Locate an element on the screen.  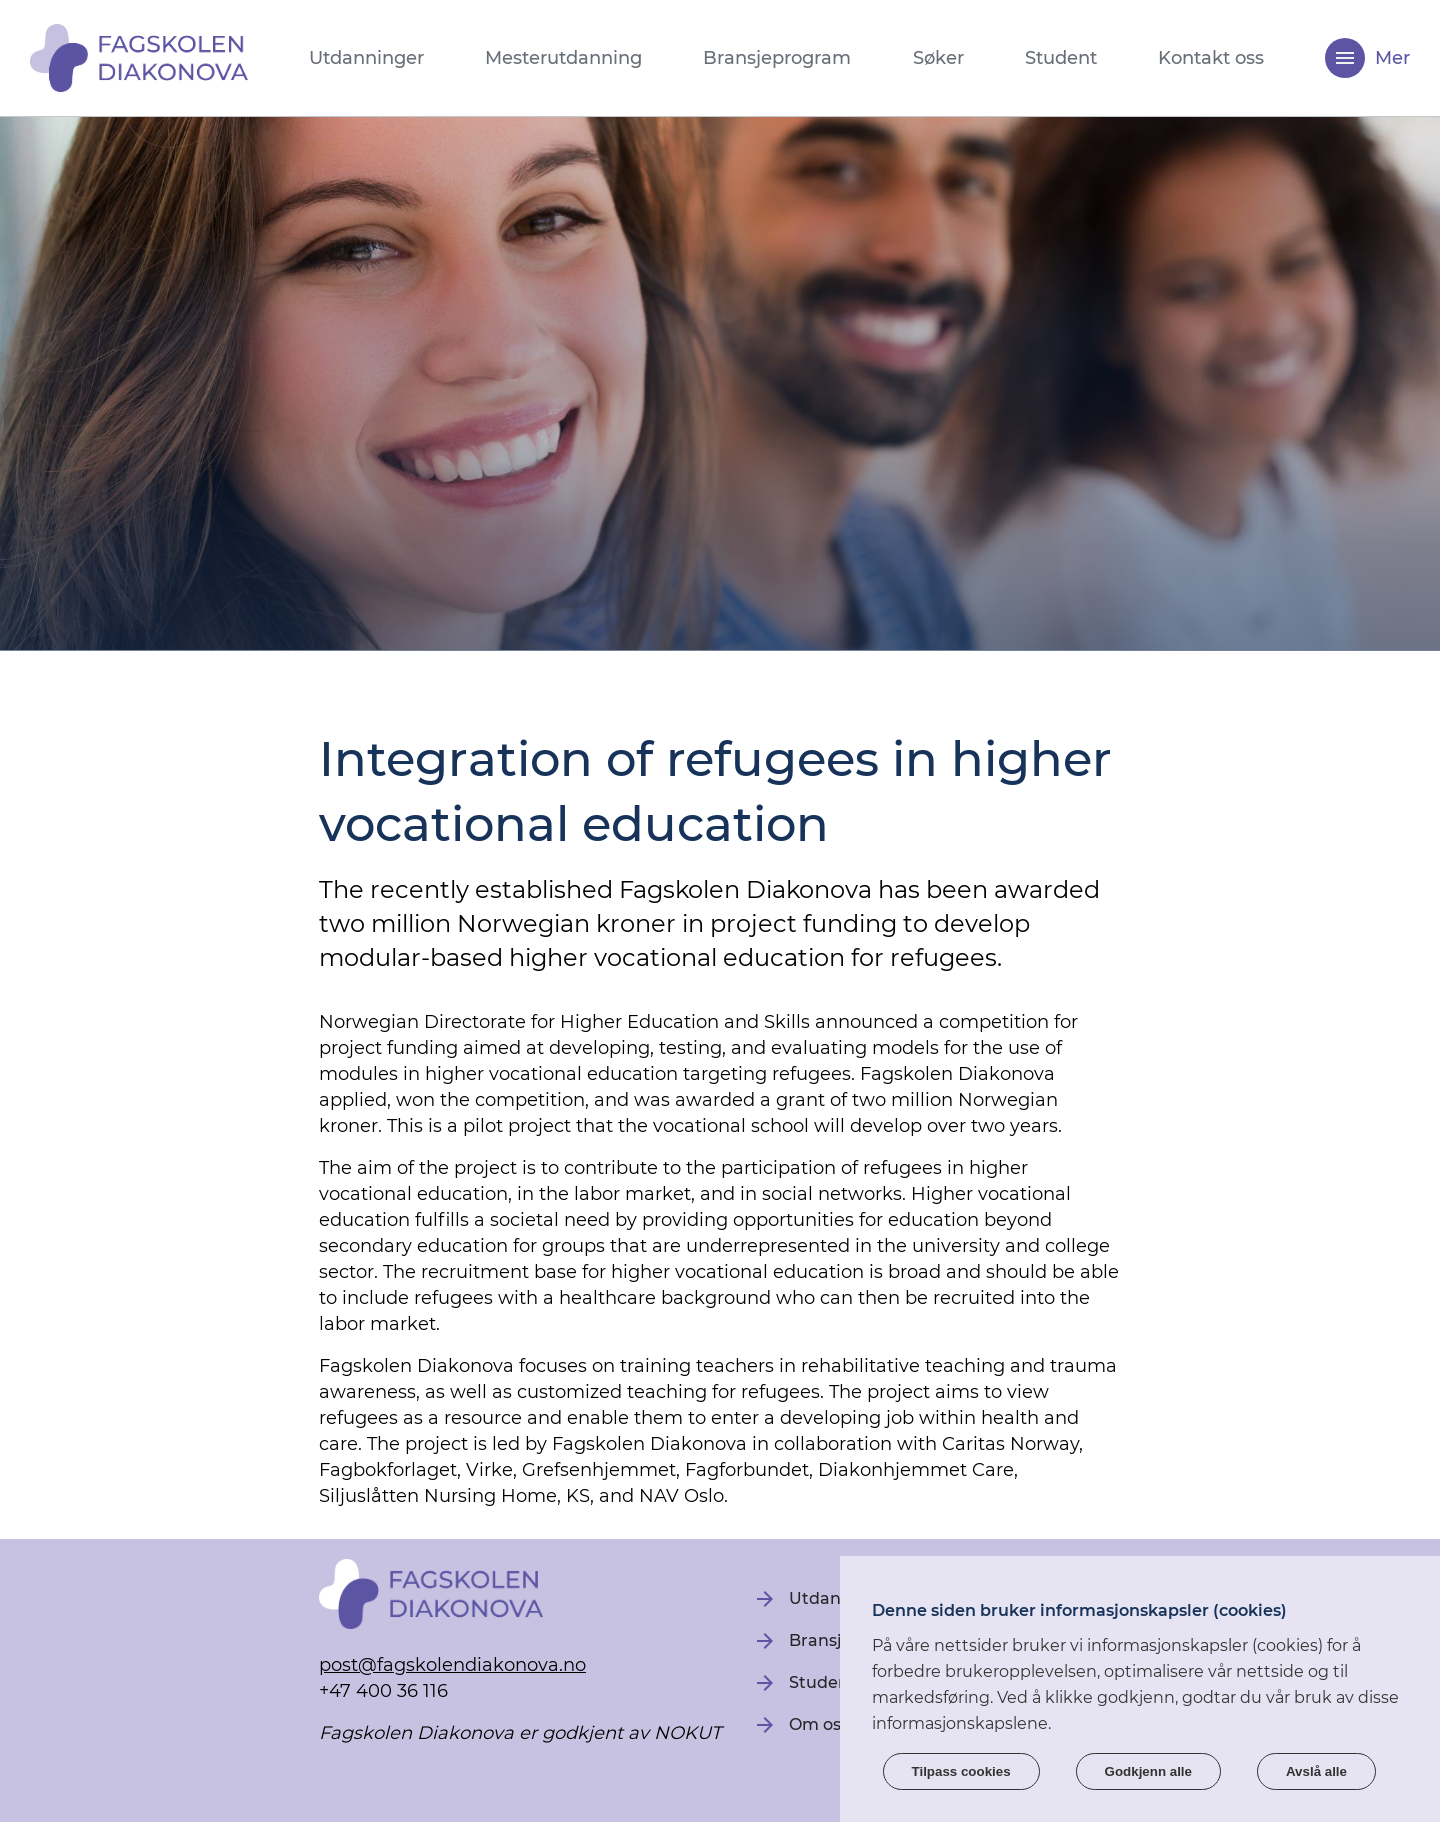
Søker is located at coordinates (938, 58).